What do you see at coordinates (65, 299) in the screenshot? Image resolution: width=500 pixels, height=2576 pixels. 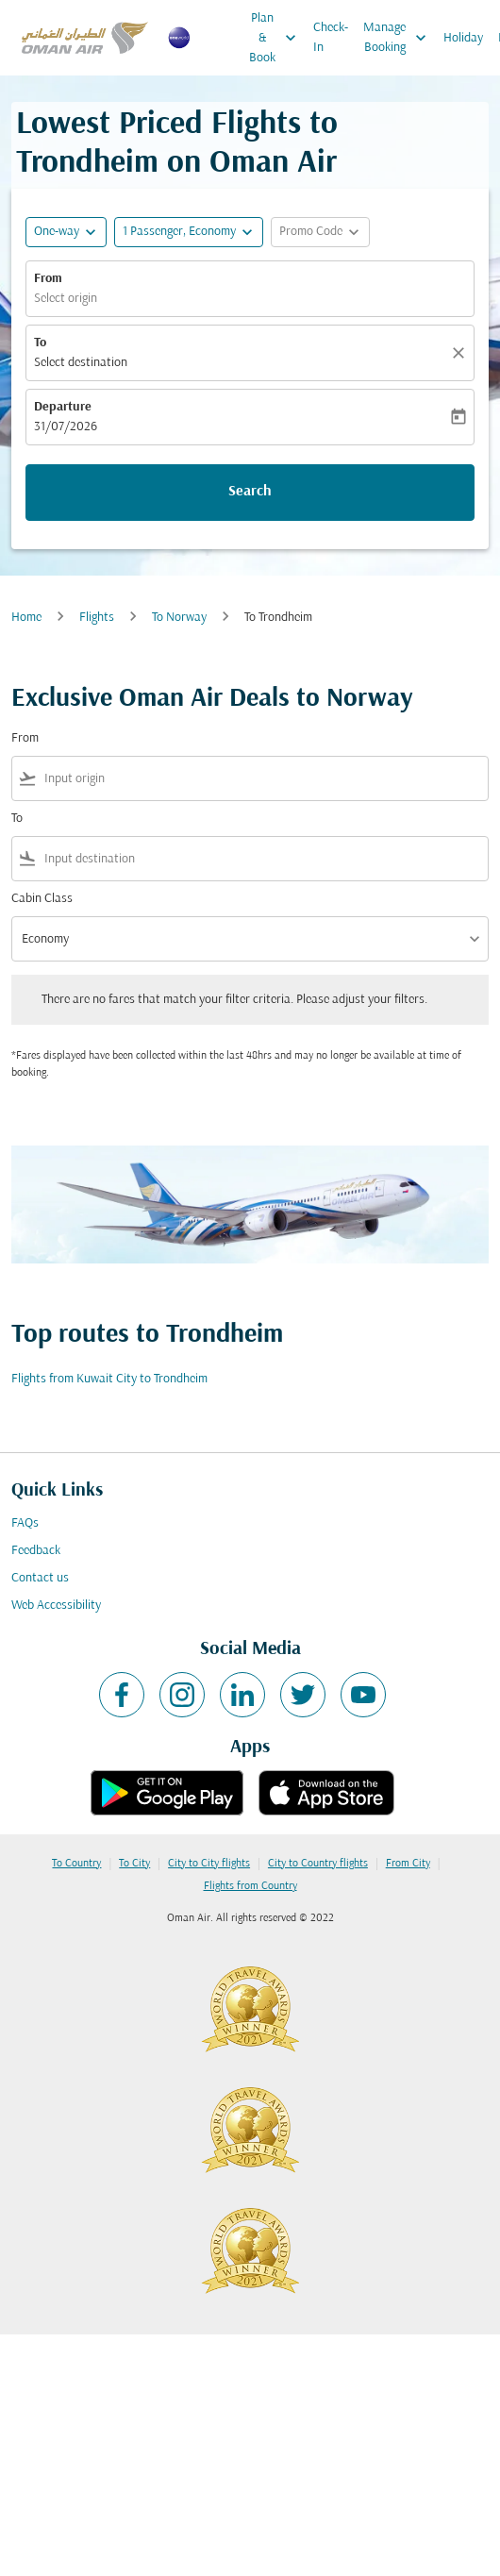 I see `Select origin [fc-booking-origin-aria-label]` at bounding box center [65, 299].